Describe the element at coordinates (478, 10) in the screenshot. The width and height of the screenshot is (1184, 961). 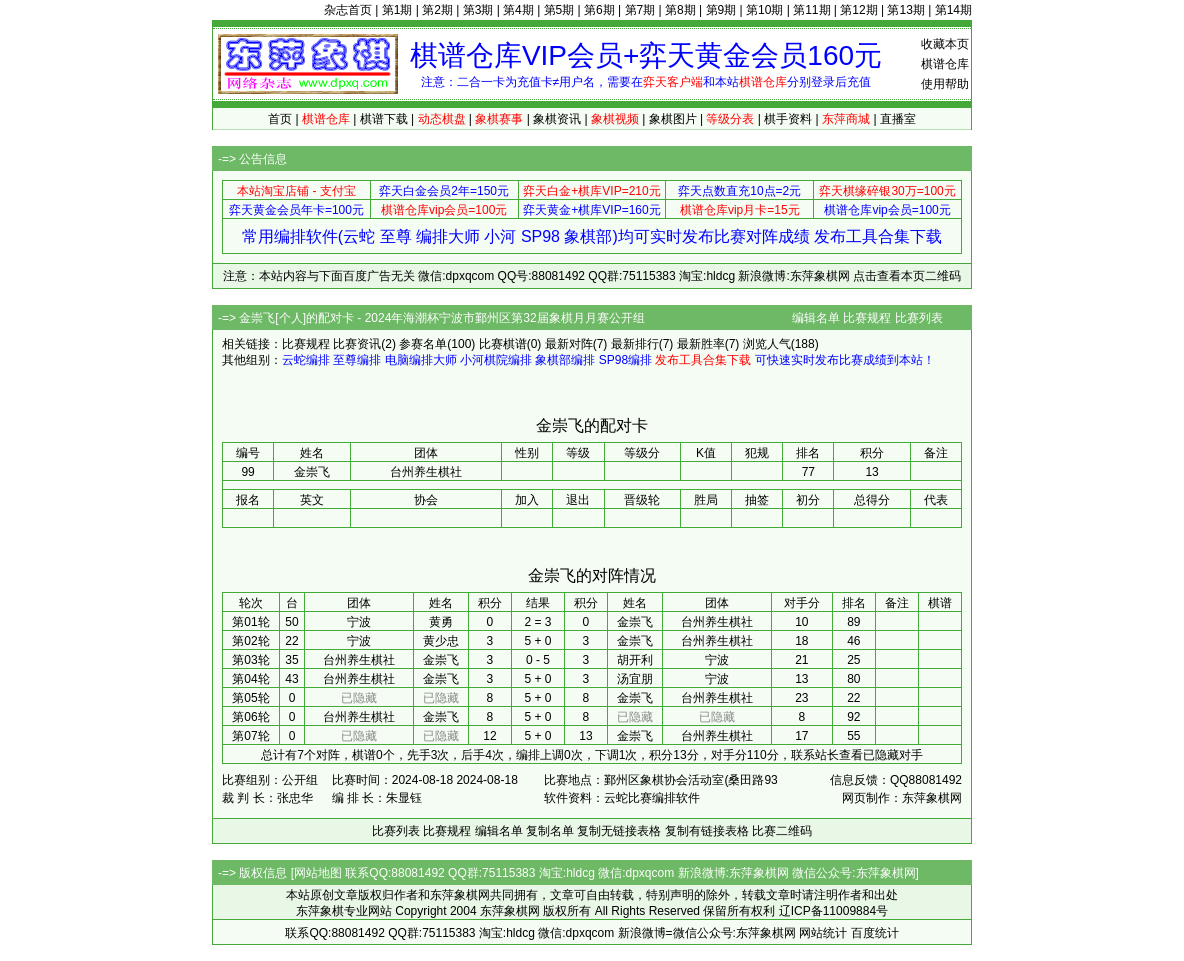
I see `第3期` at that location.